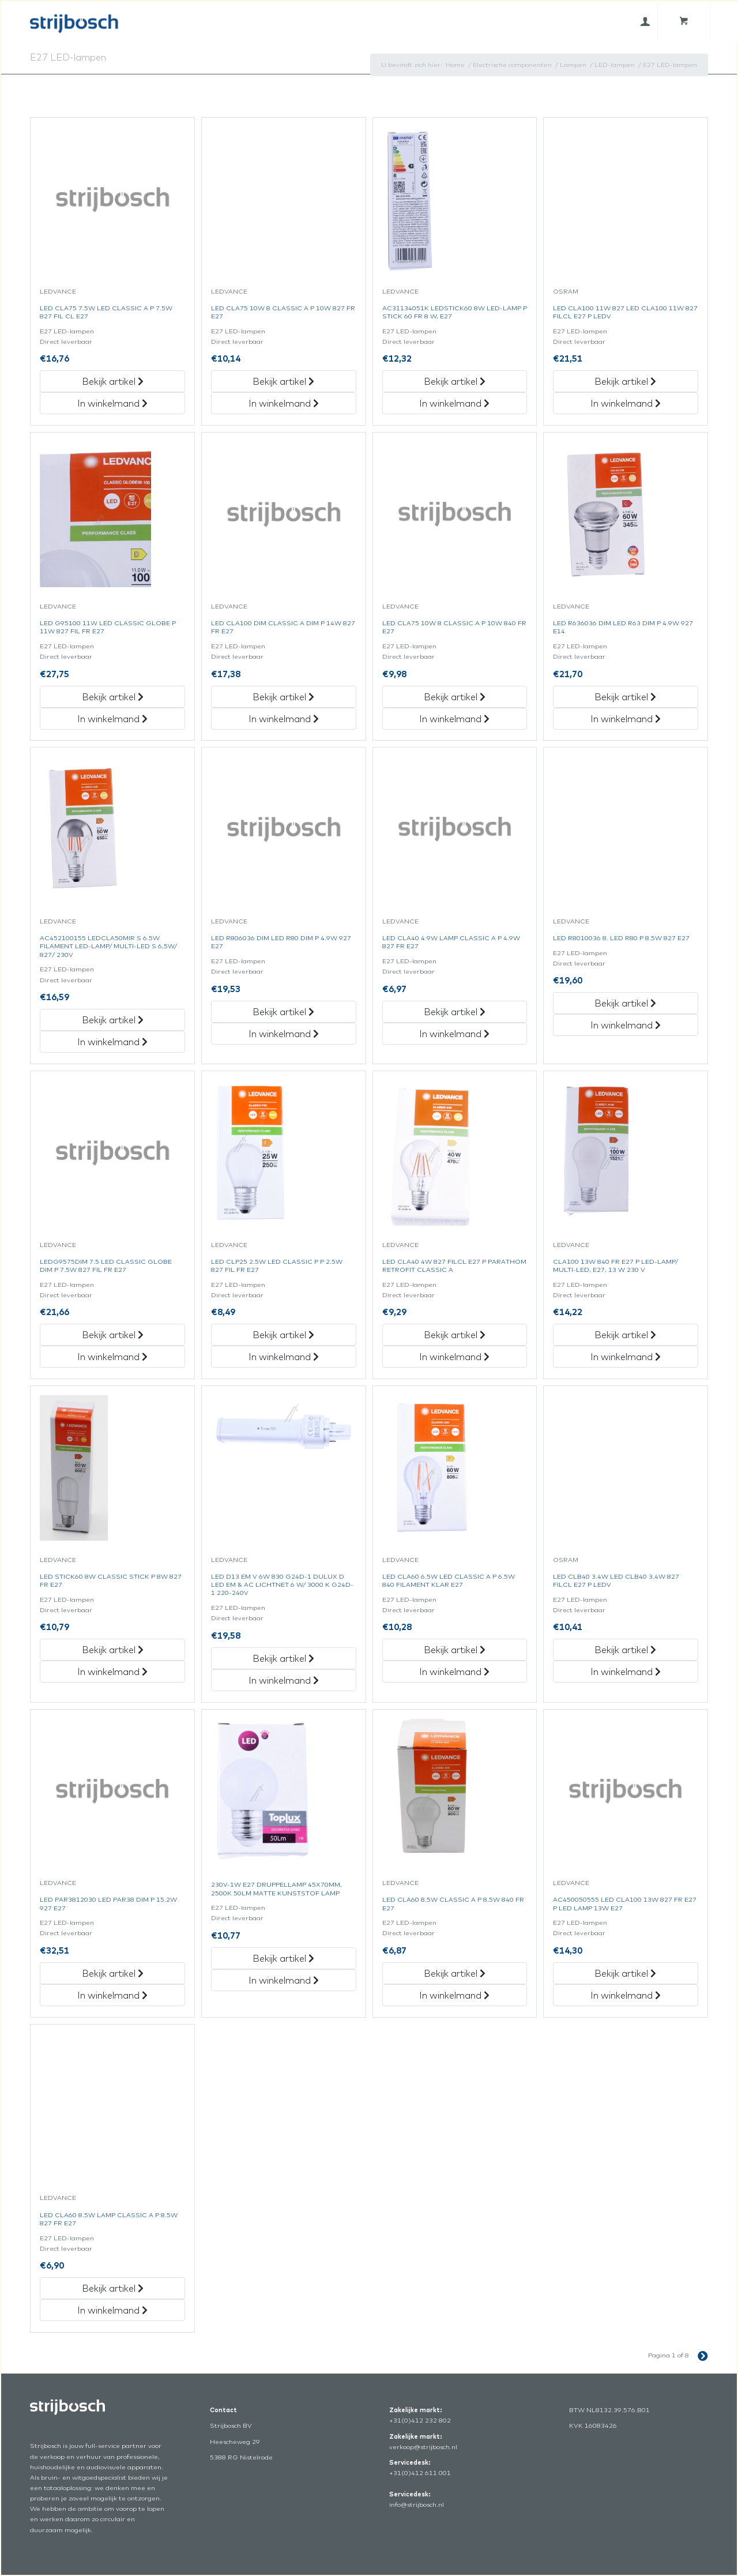 Image resolution: width=738 pixels, height=2576 pixels. I want to click on In winkelmand [„Ac31134051K Ledstick60 8W Led-Lamp P Stick 60 Fr 8 W, E27“ in het winkelmandje], so click(454, 403).